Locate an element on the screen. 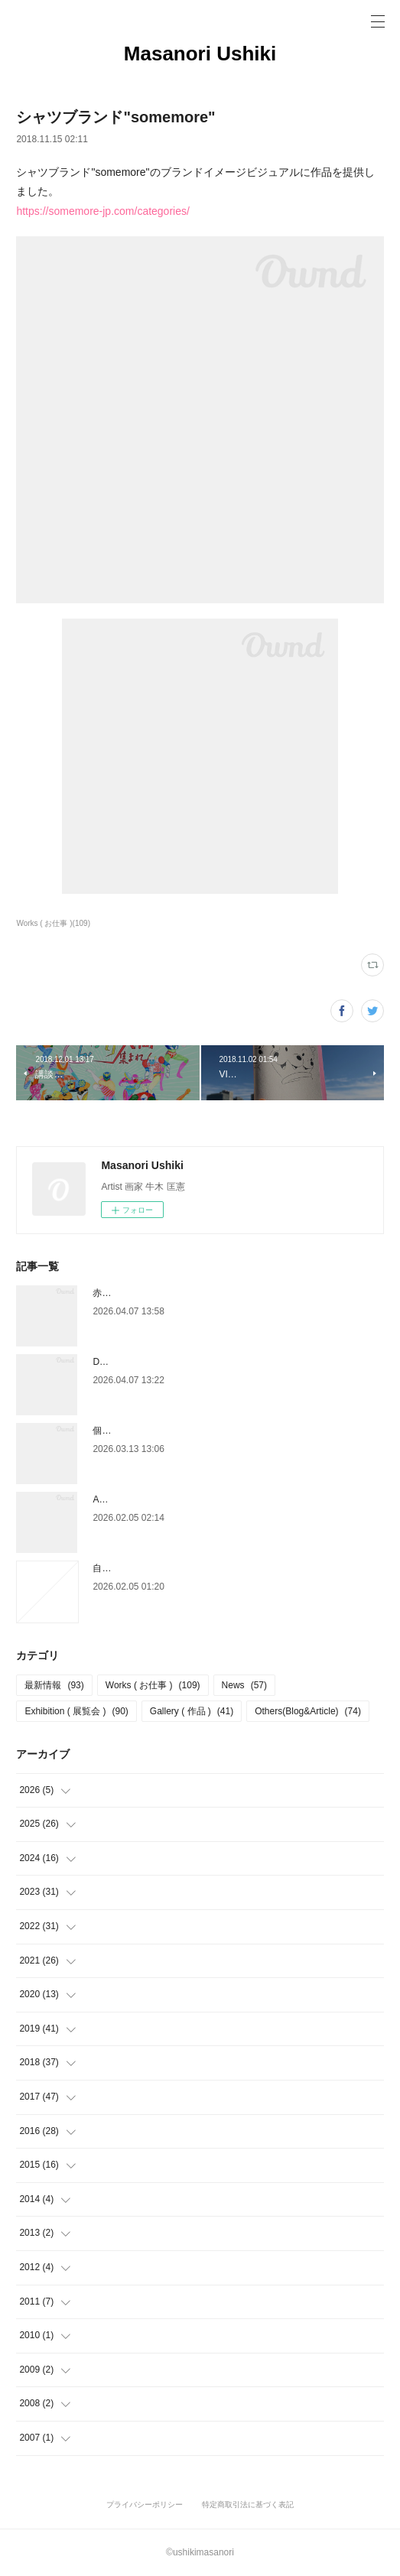  News is located at coordinates (244, 1685).